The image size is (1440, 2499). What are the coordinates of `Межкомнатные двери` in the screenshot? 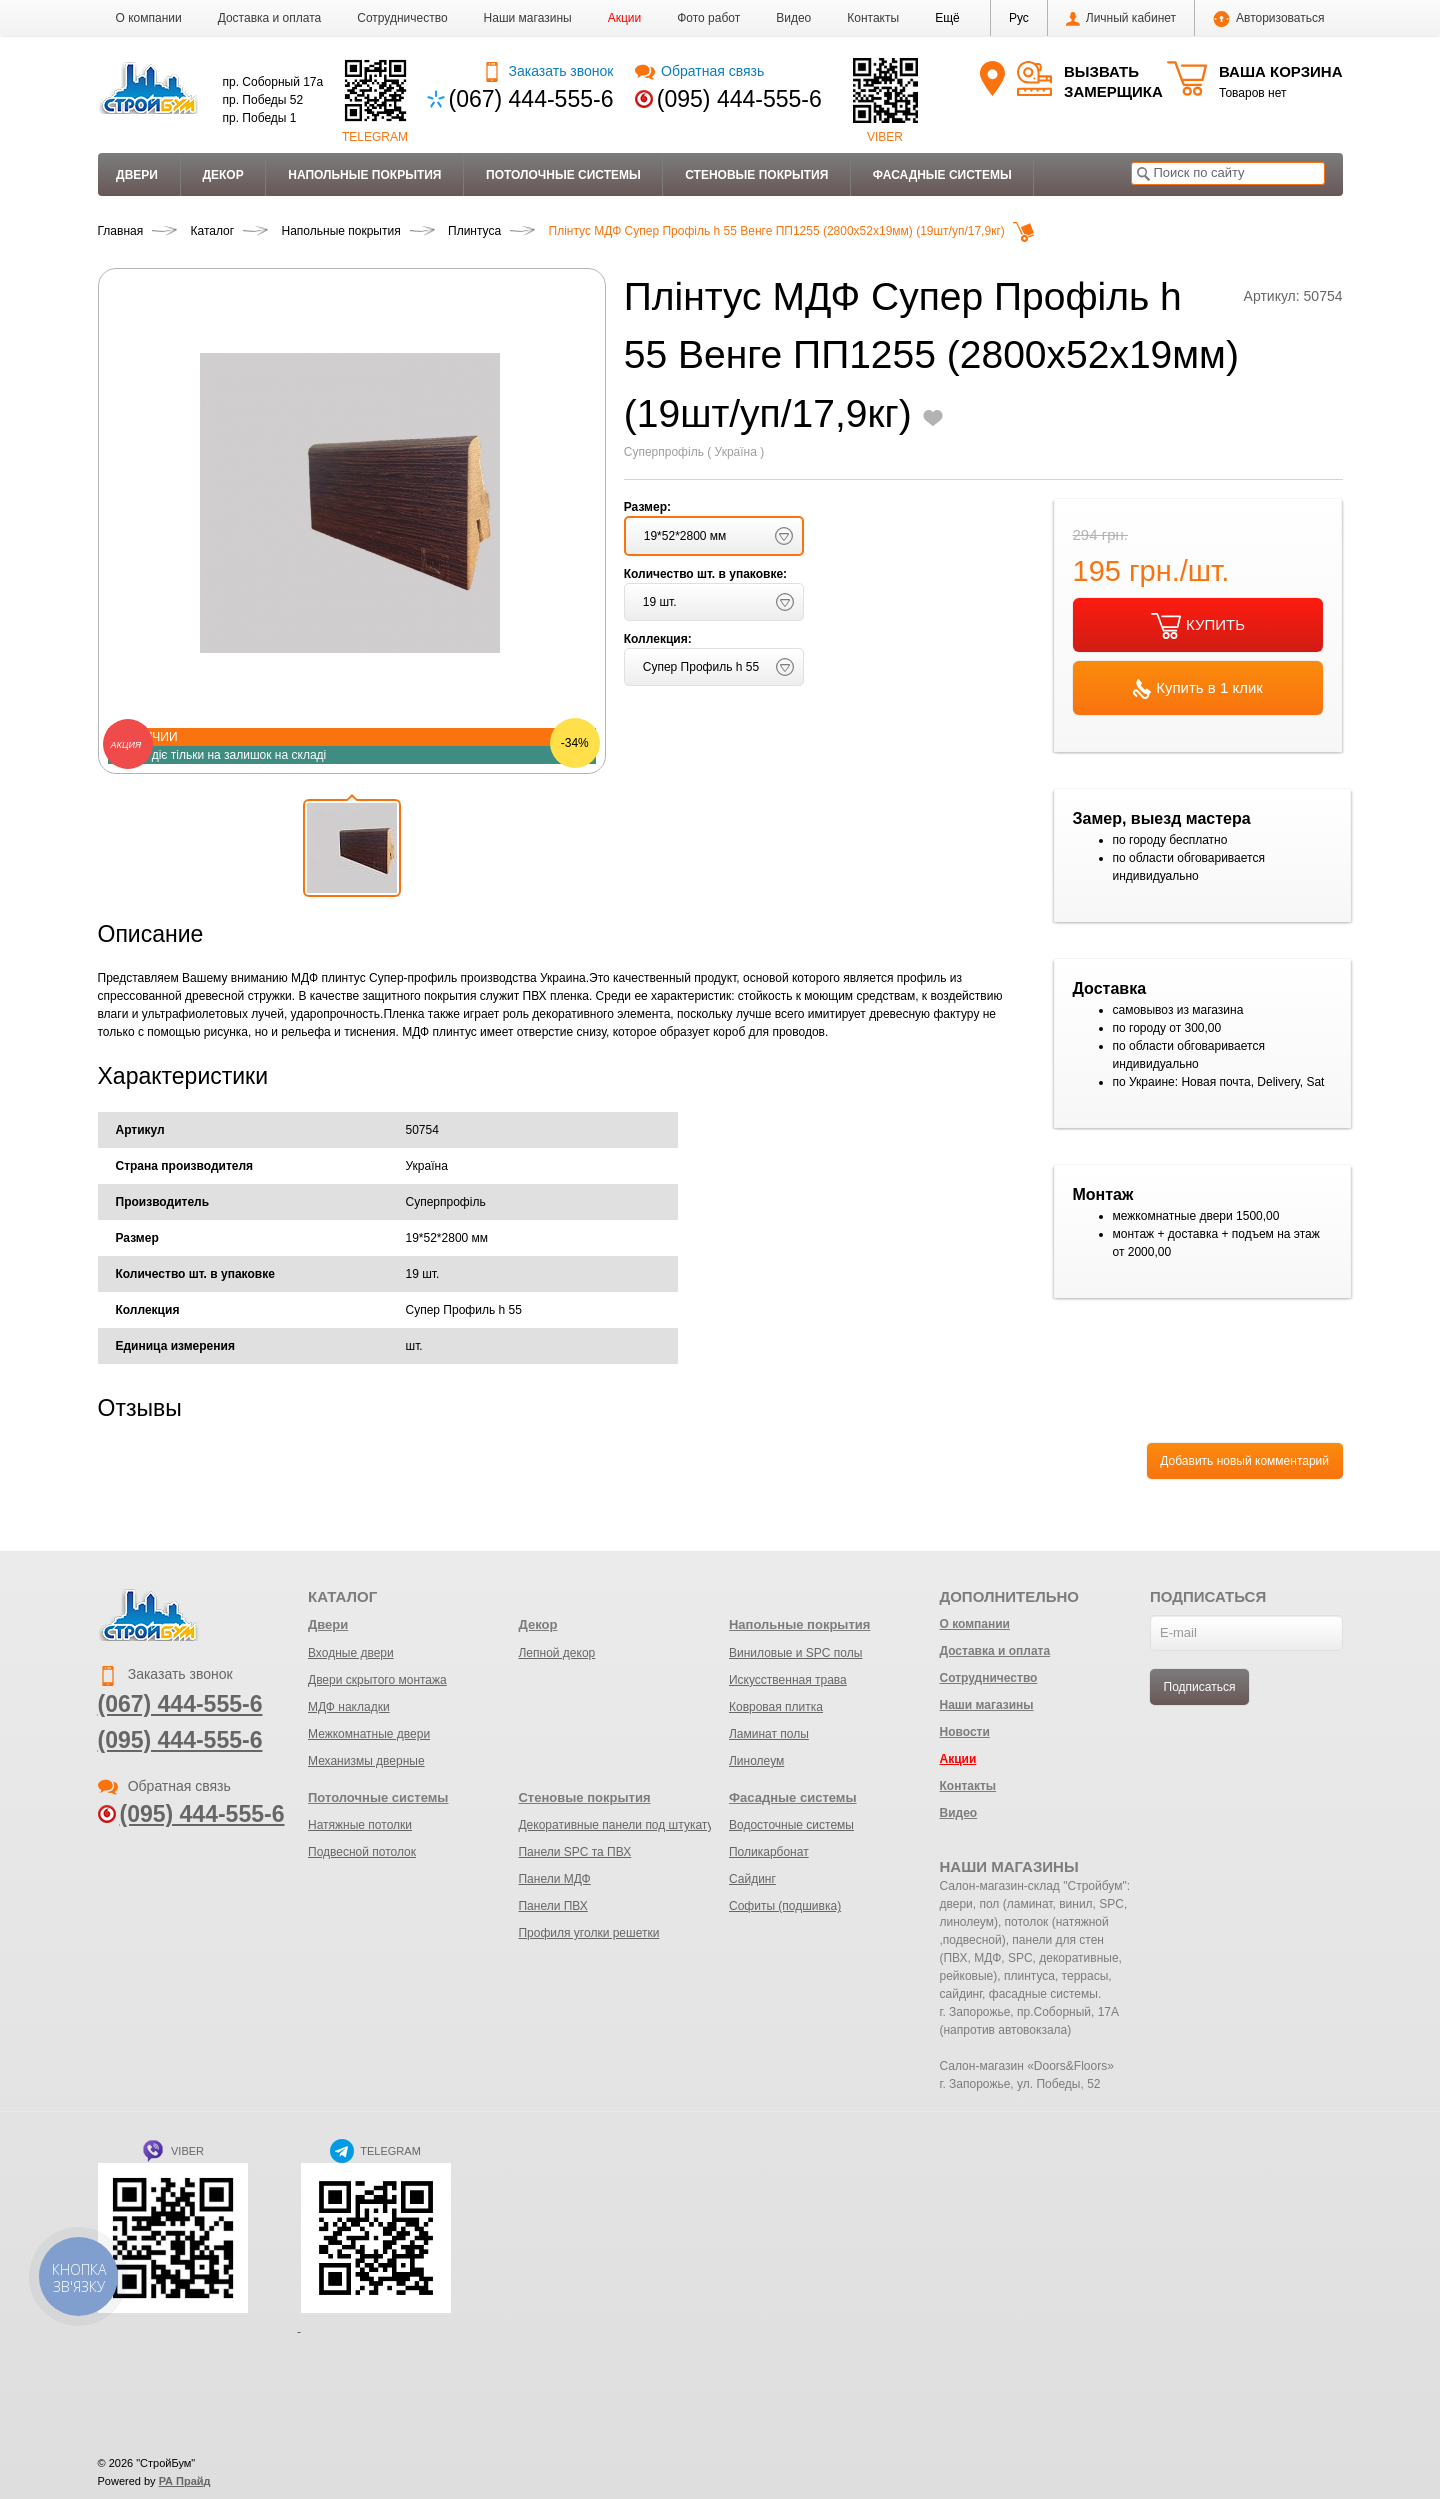 It's located at (369, 1734).